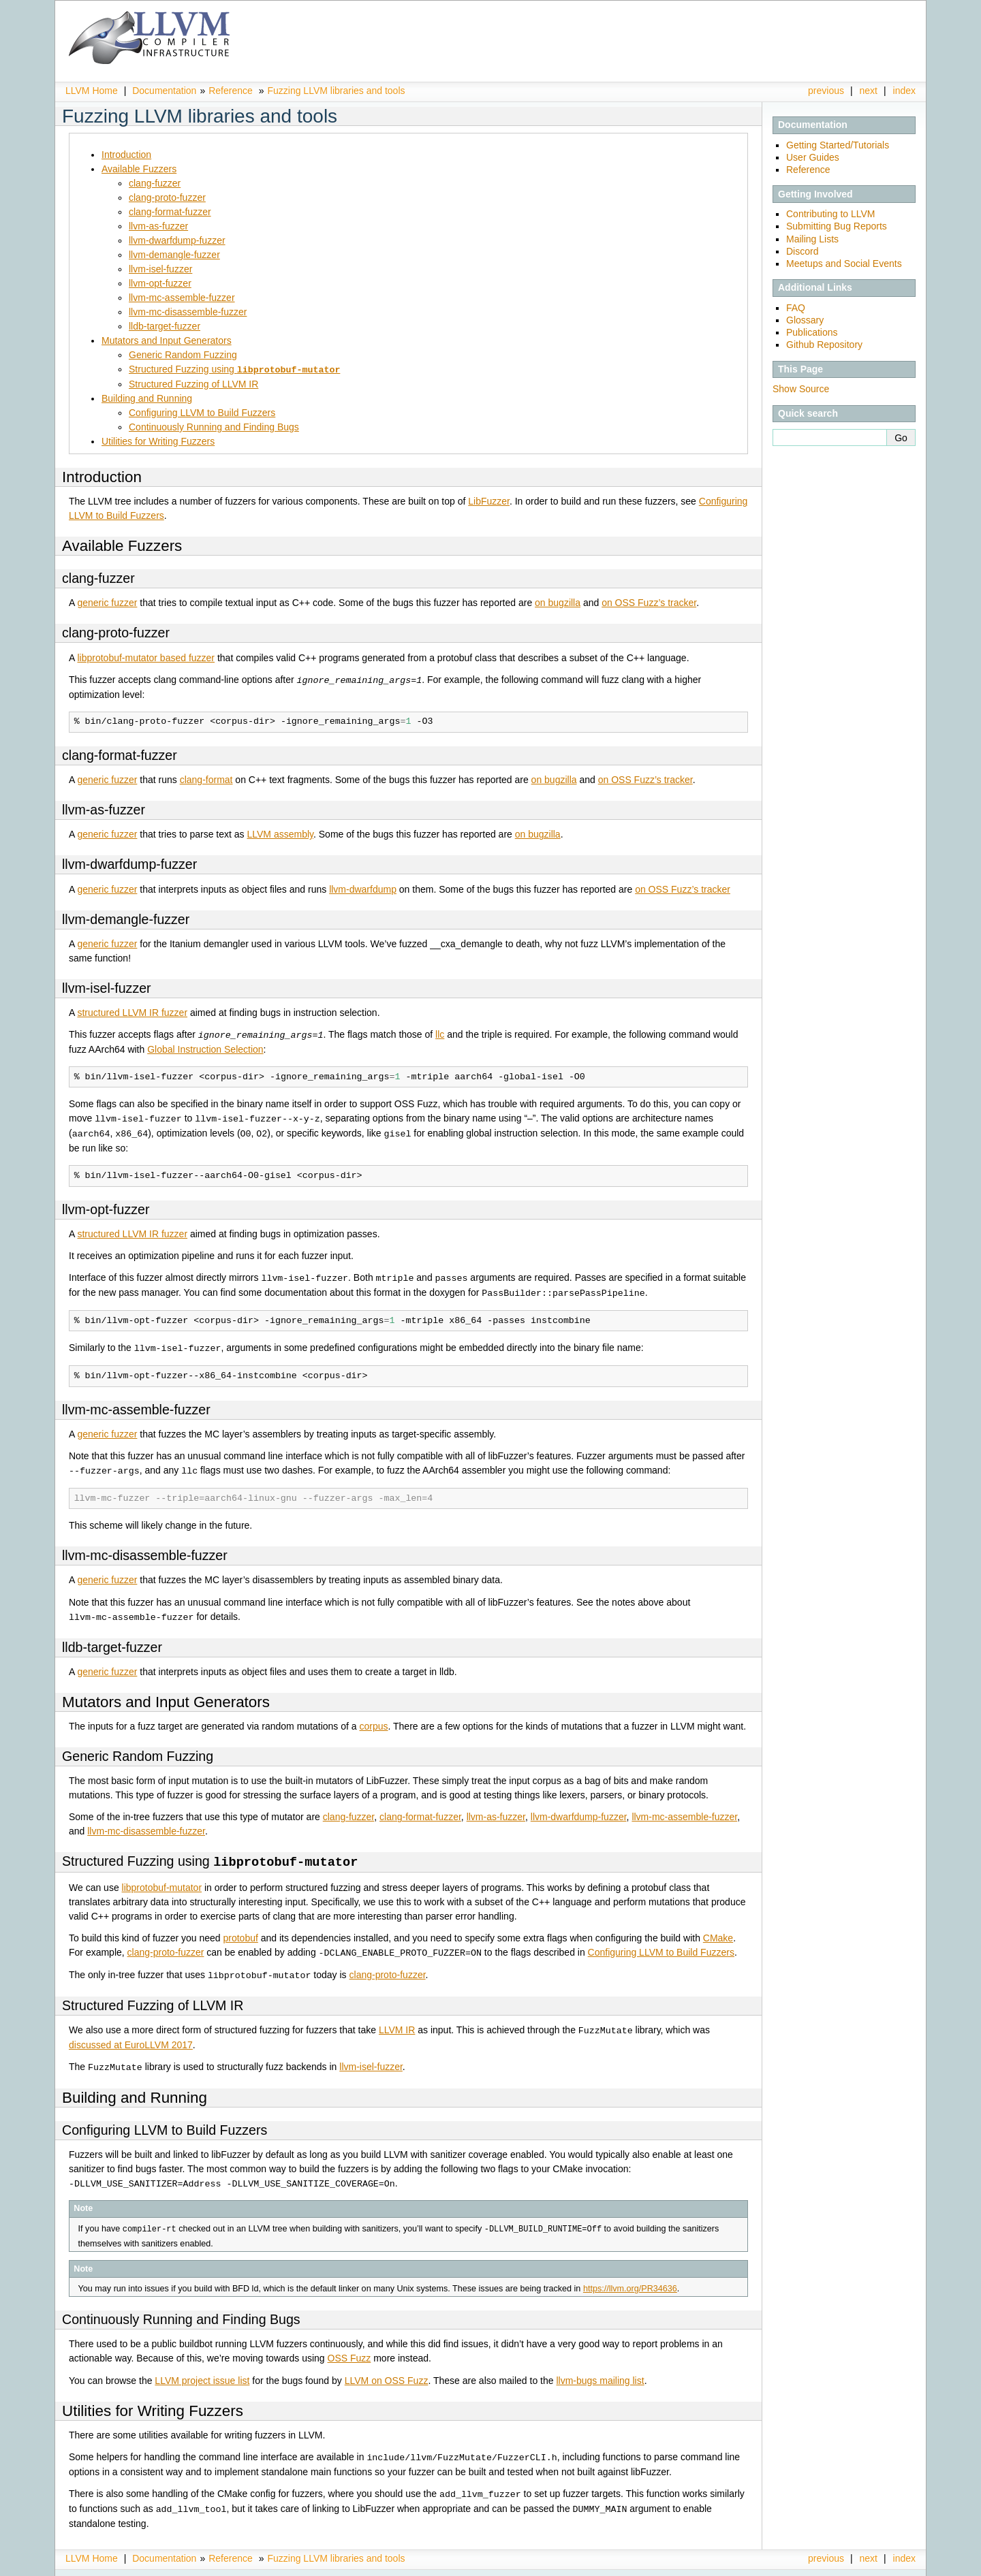  I want to click on clang-format-fuzzer [doc-backlink], so click(119, 753).